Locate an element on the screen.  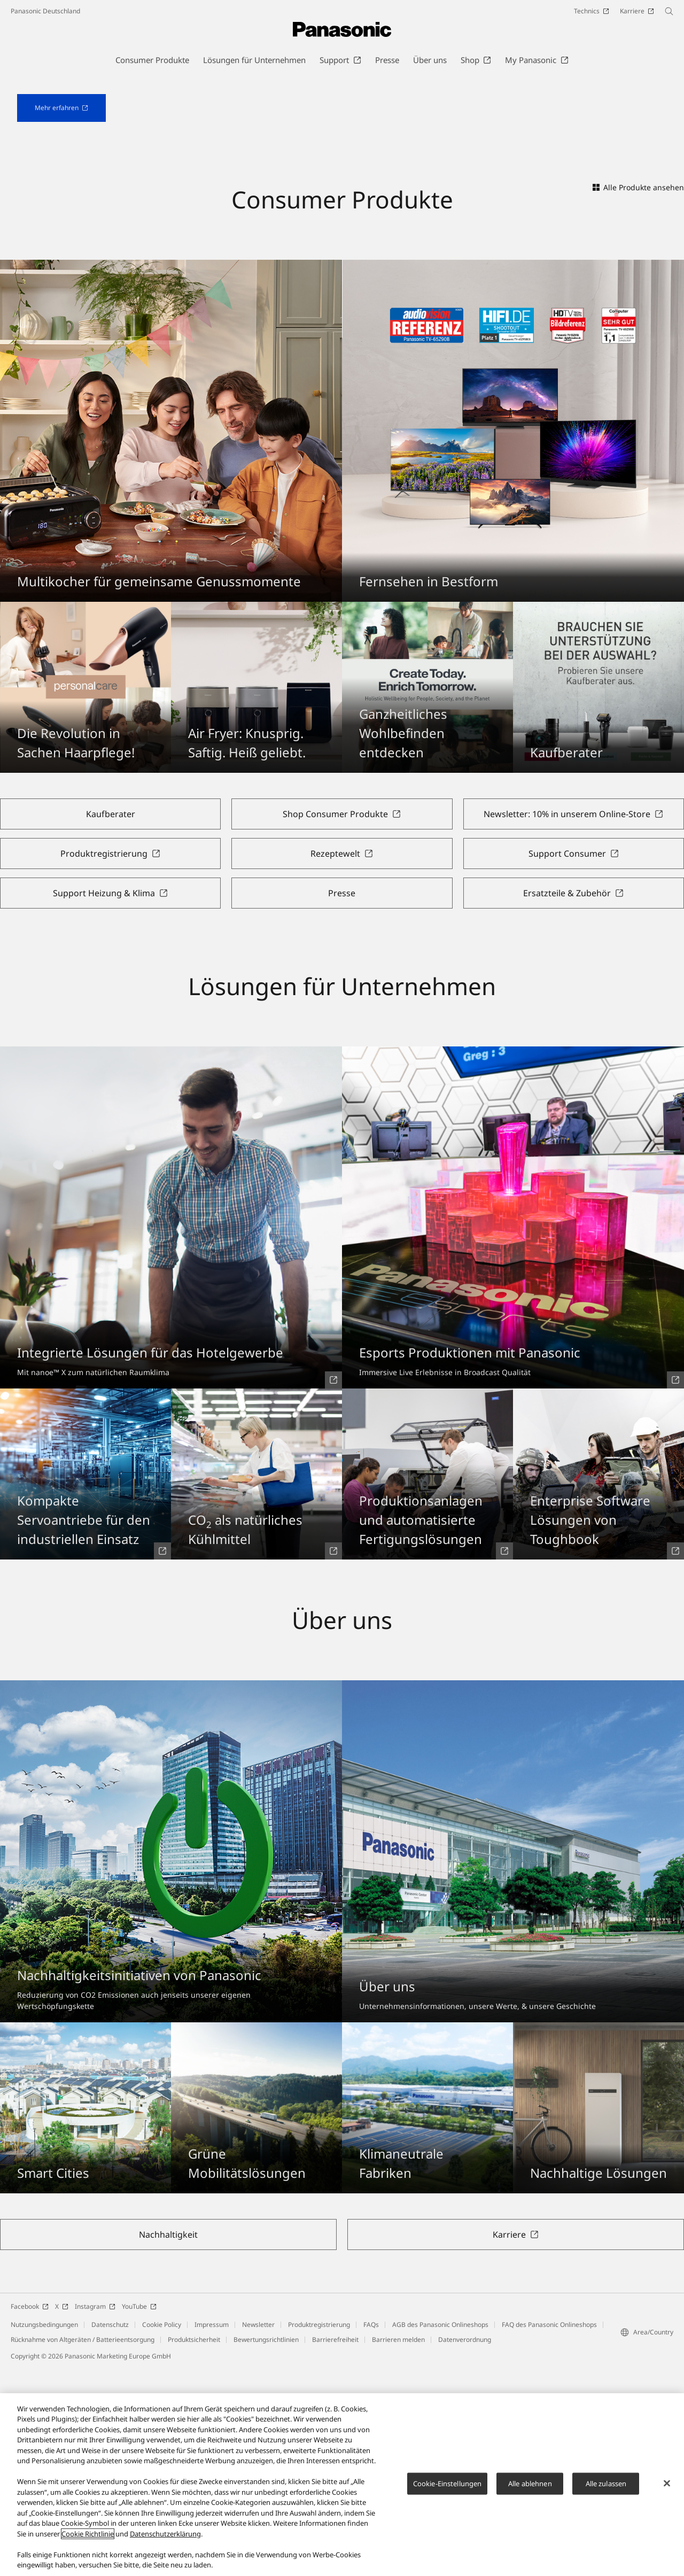
Alle zulassen is located at coordinates (606, 2484).